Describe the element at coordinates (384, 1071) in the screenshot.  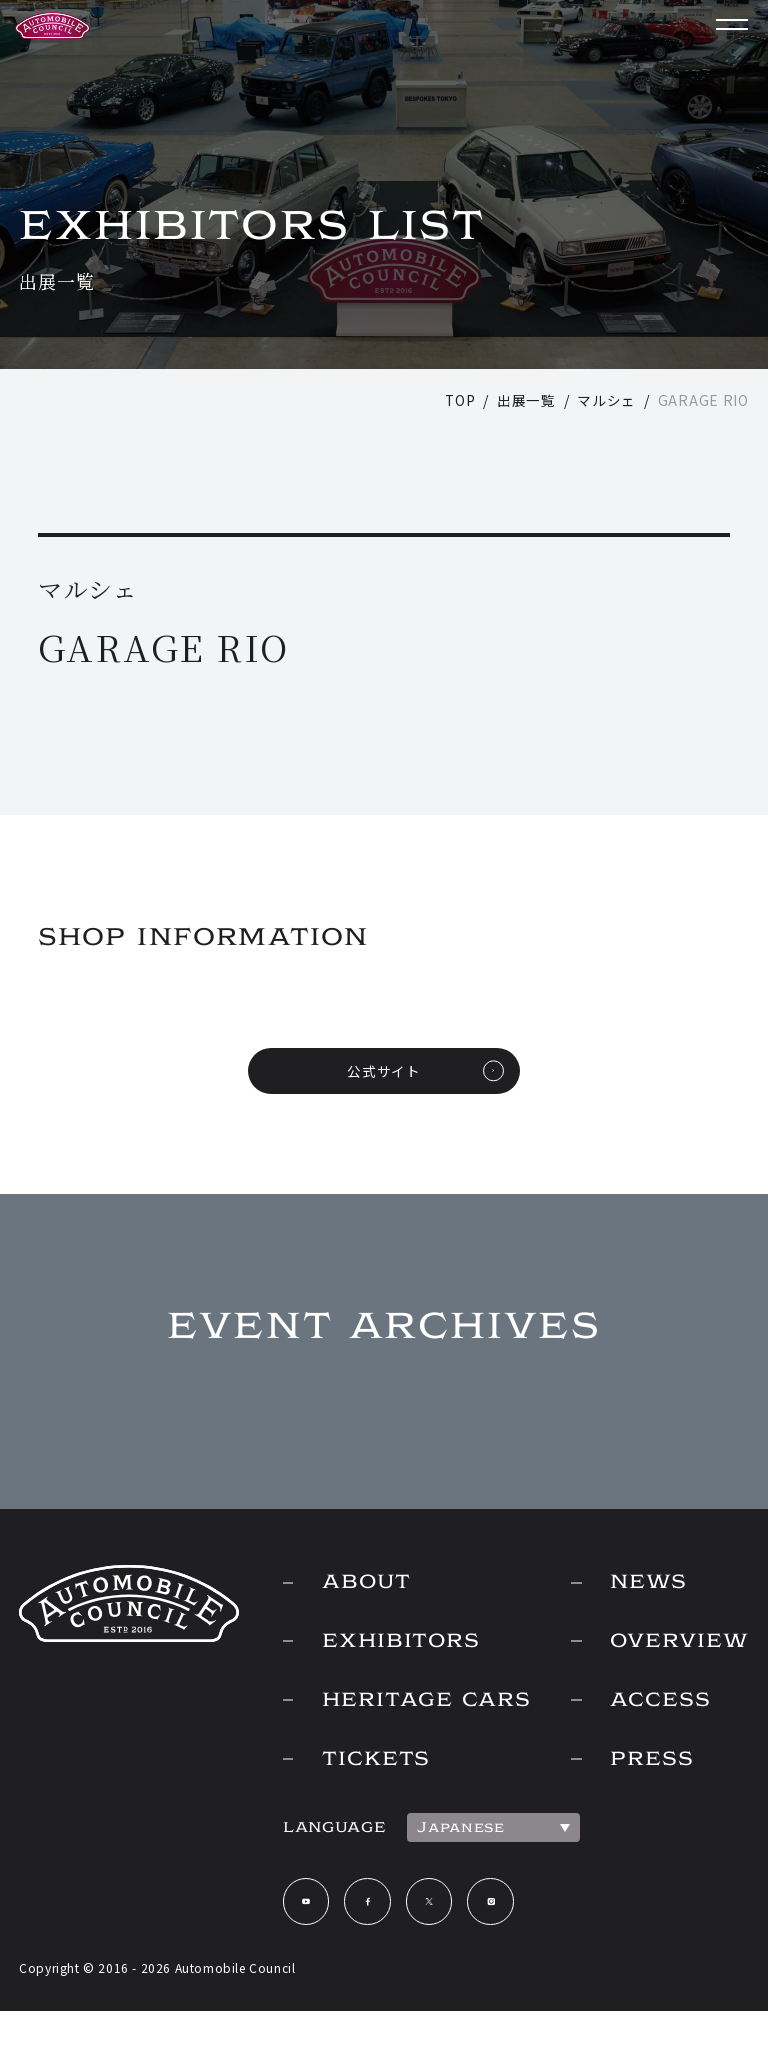
I see `公式サイト` at that location.